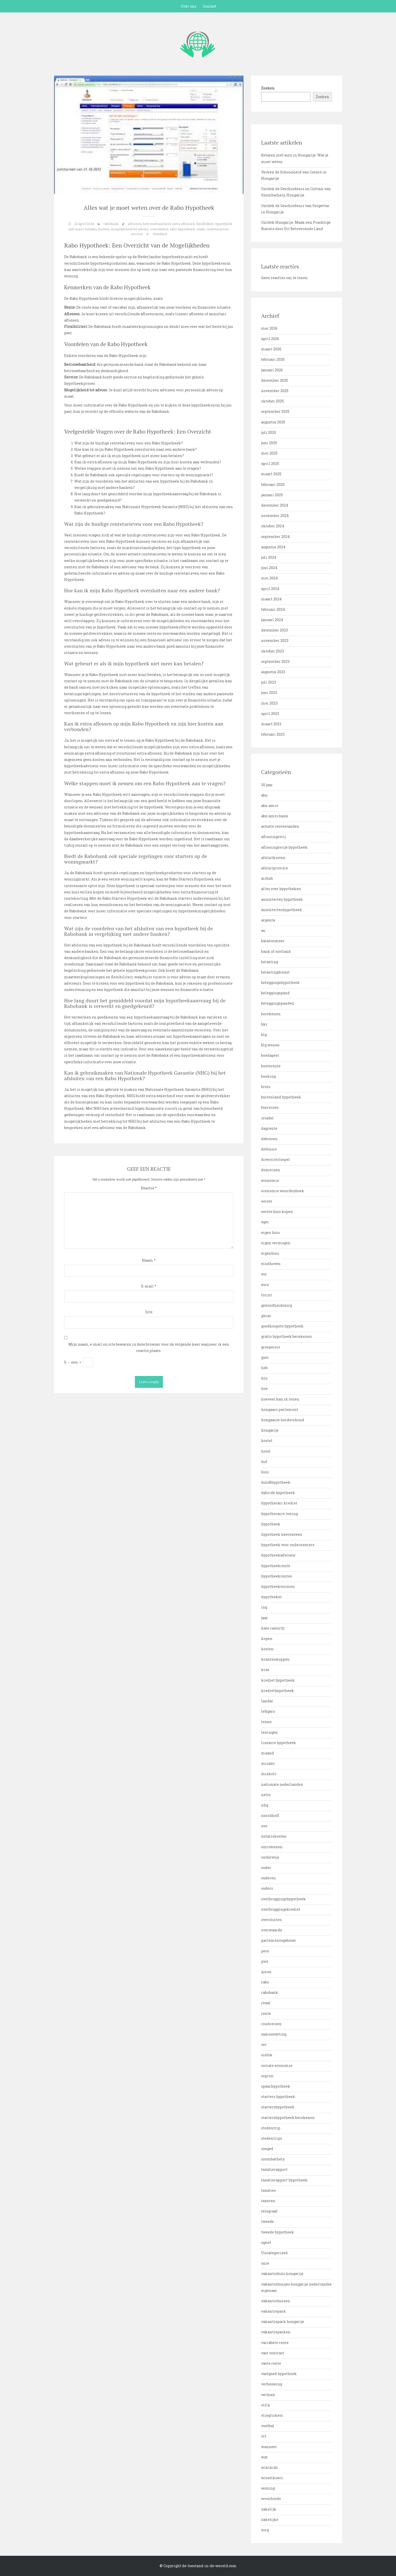 This screenshot has width=396, height=2576. What do you see at coordinates (271, 2498) in the screenshot?
I see `woonfonds` at bounding box center [271, 2498].